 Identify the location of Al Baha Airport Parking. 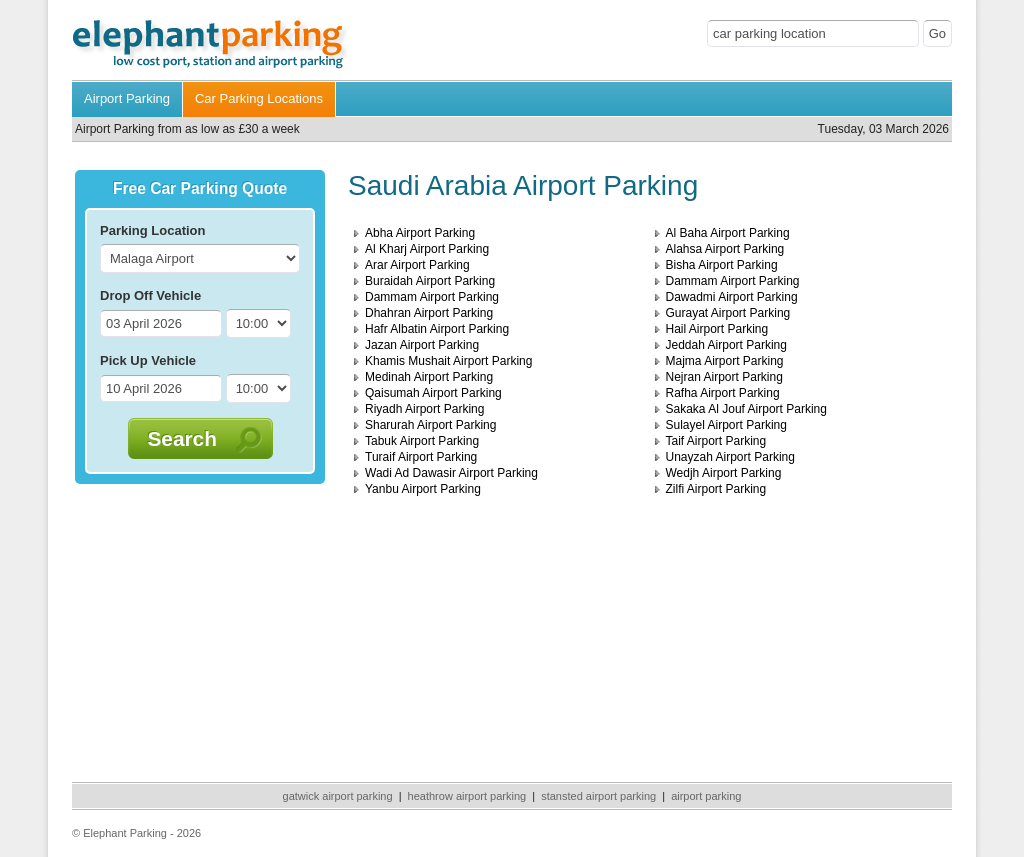
(728, 233).